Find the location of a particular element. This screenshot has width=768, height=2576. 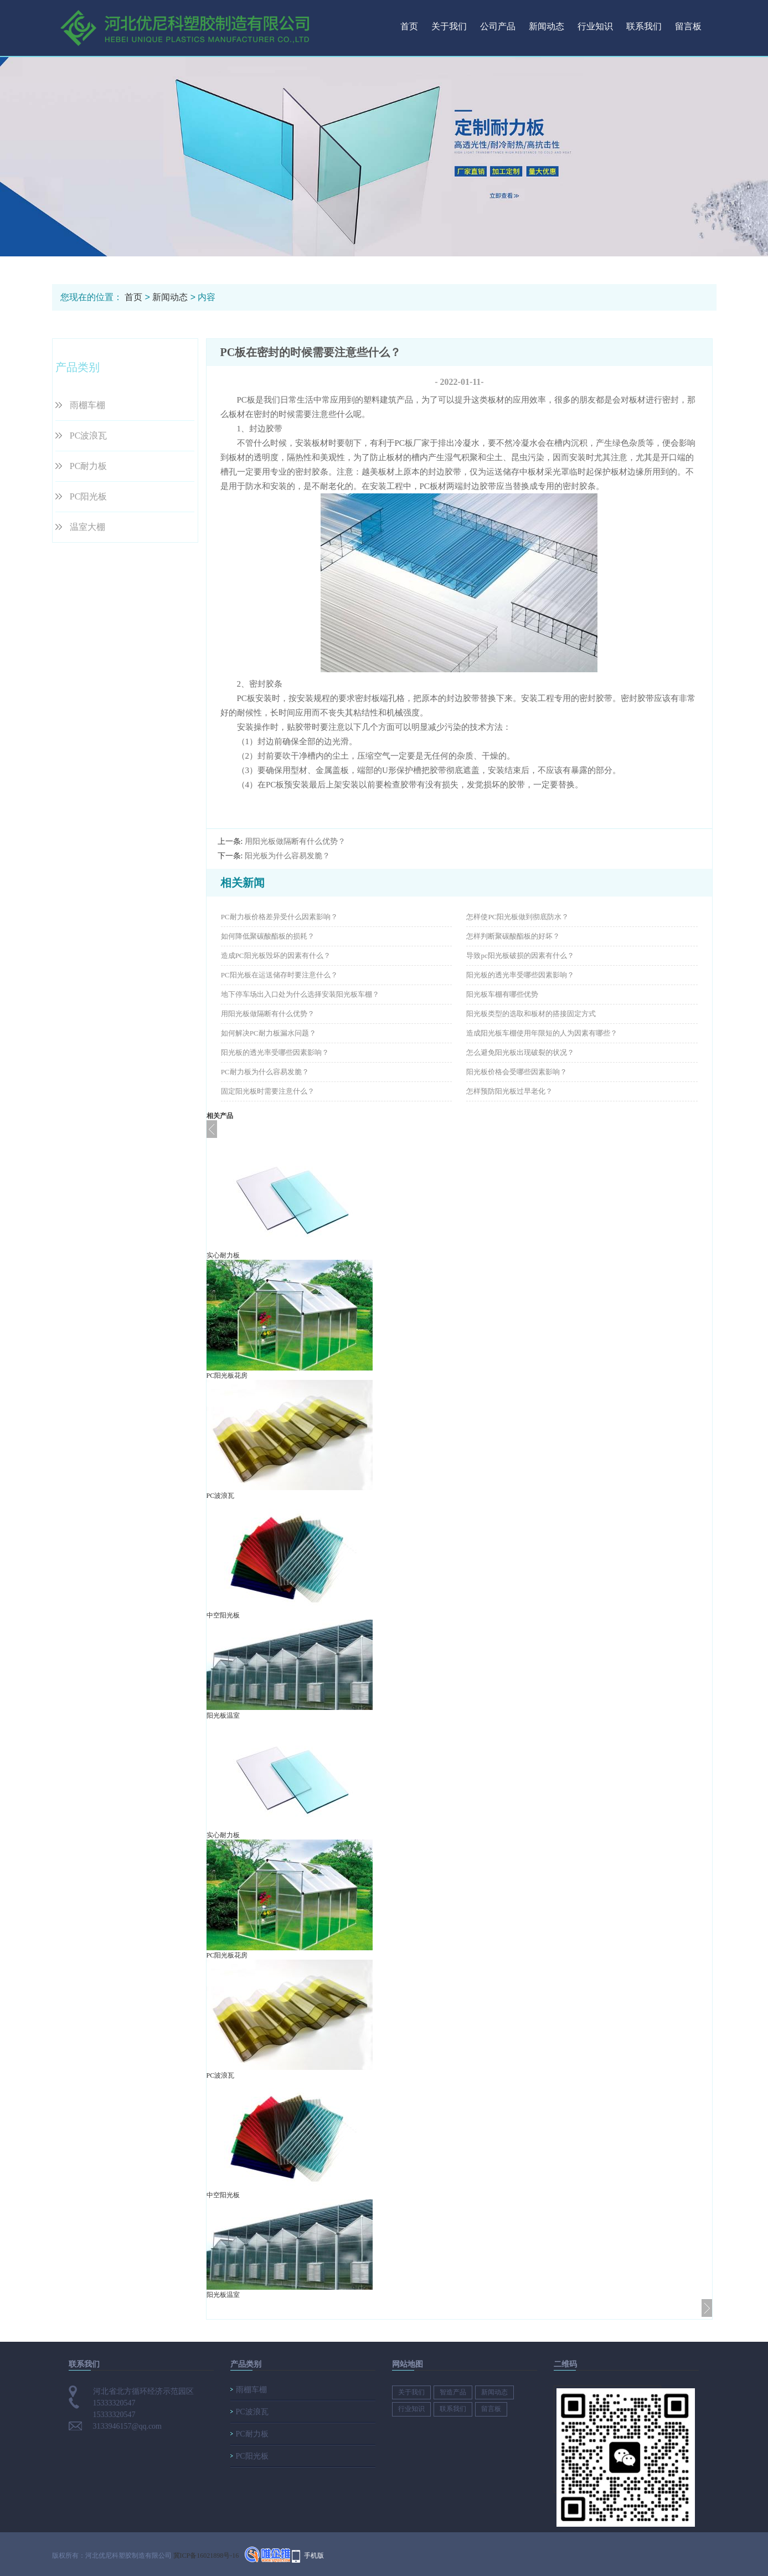

PC阳光板在运送储存时要注意什么？ is located at coordinates (279, 975).